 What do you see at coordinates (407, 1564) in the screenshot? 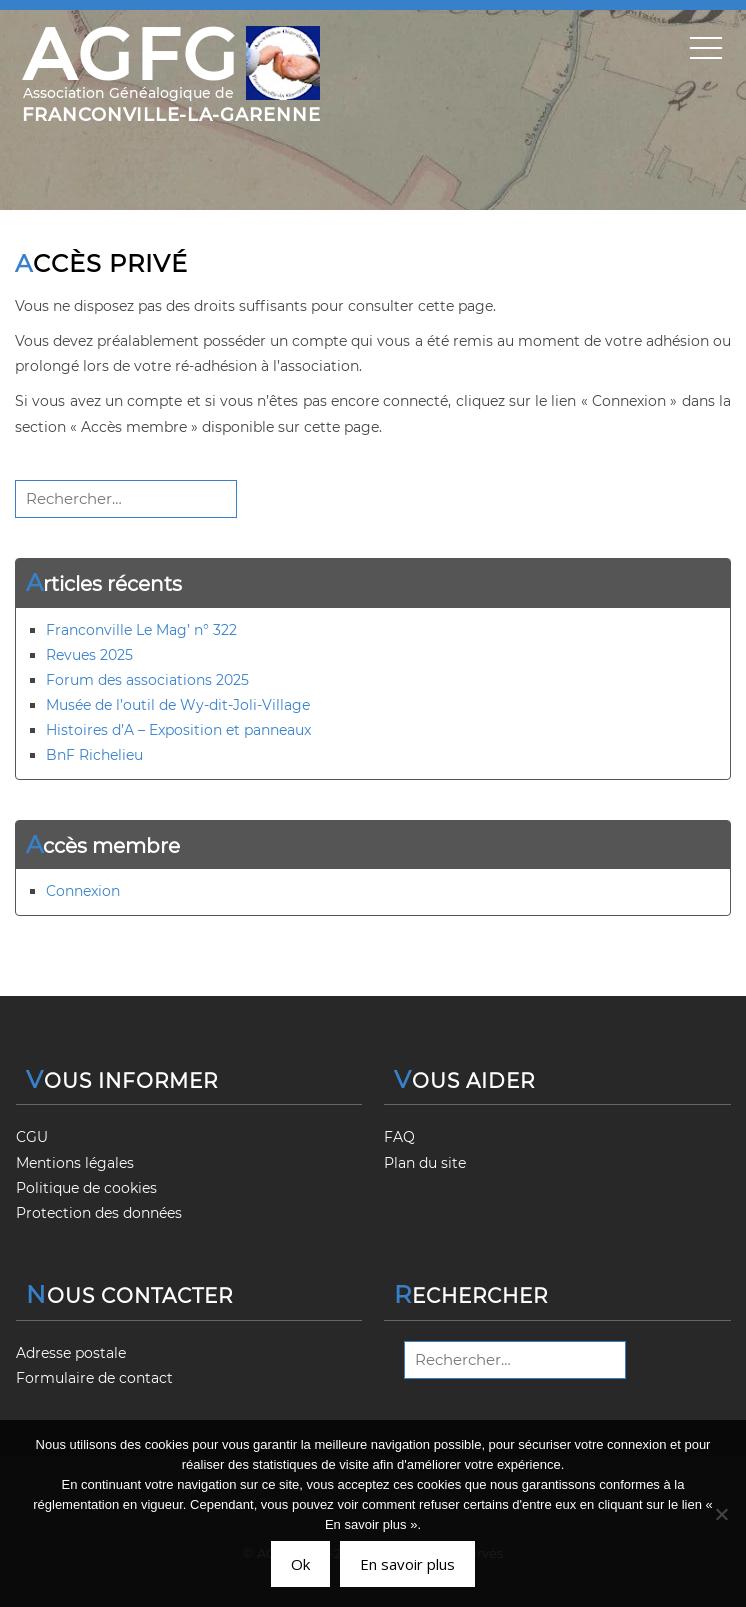
I see `En savoir plus` at bounding box center [407, 1564].